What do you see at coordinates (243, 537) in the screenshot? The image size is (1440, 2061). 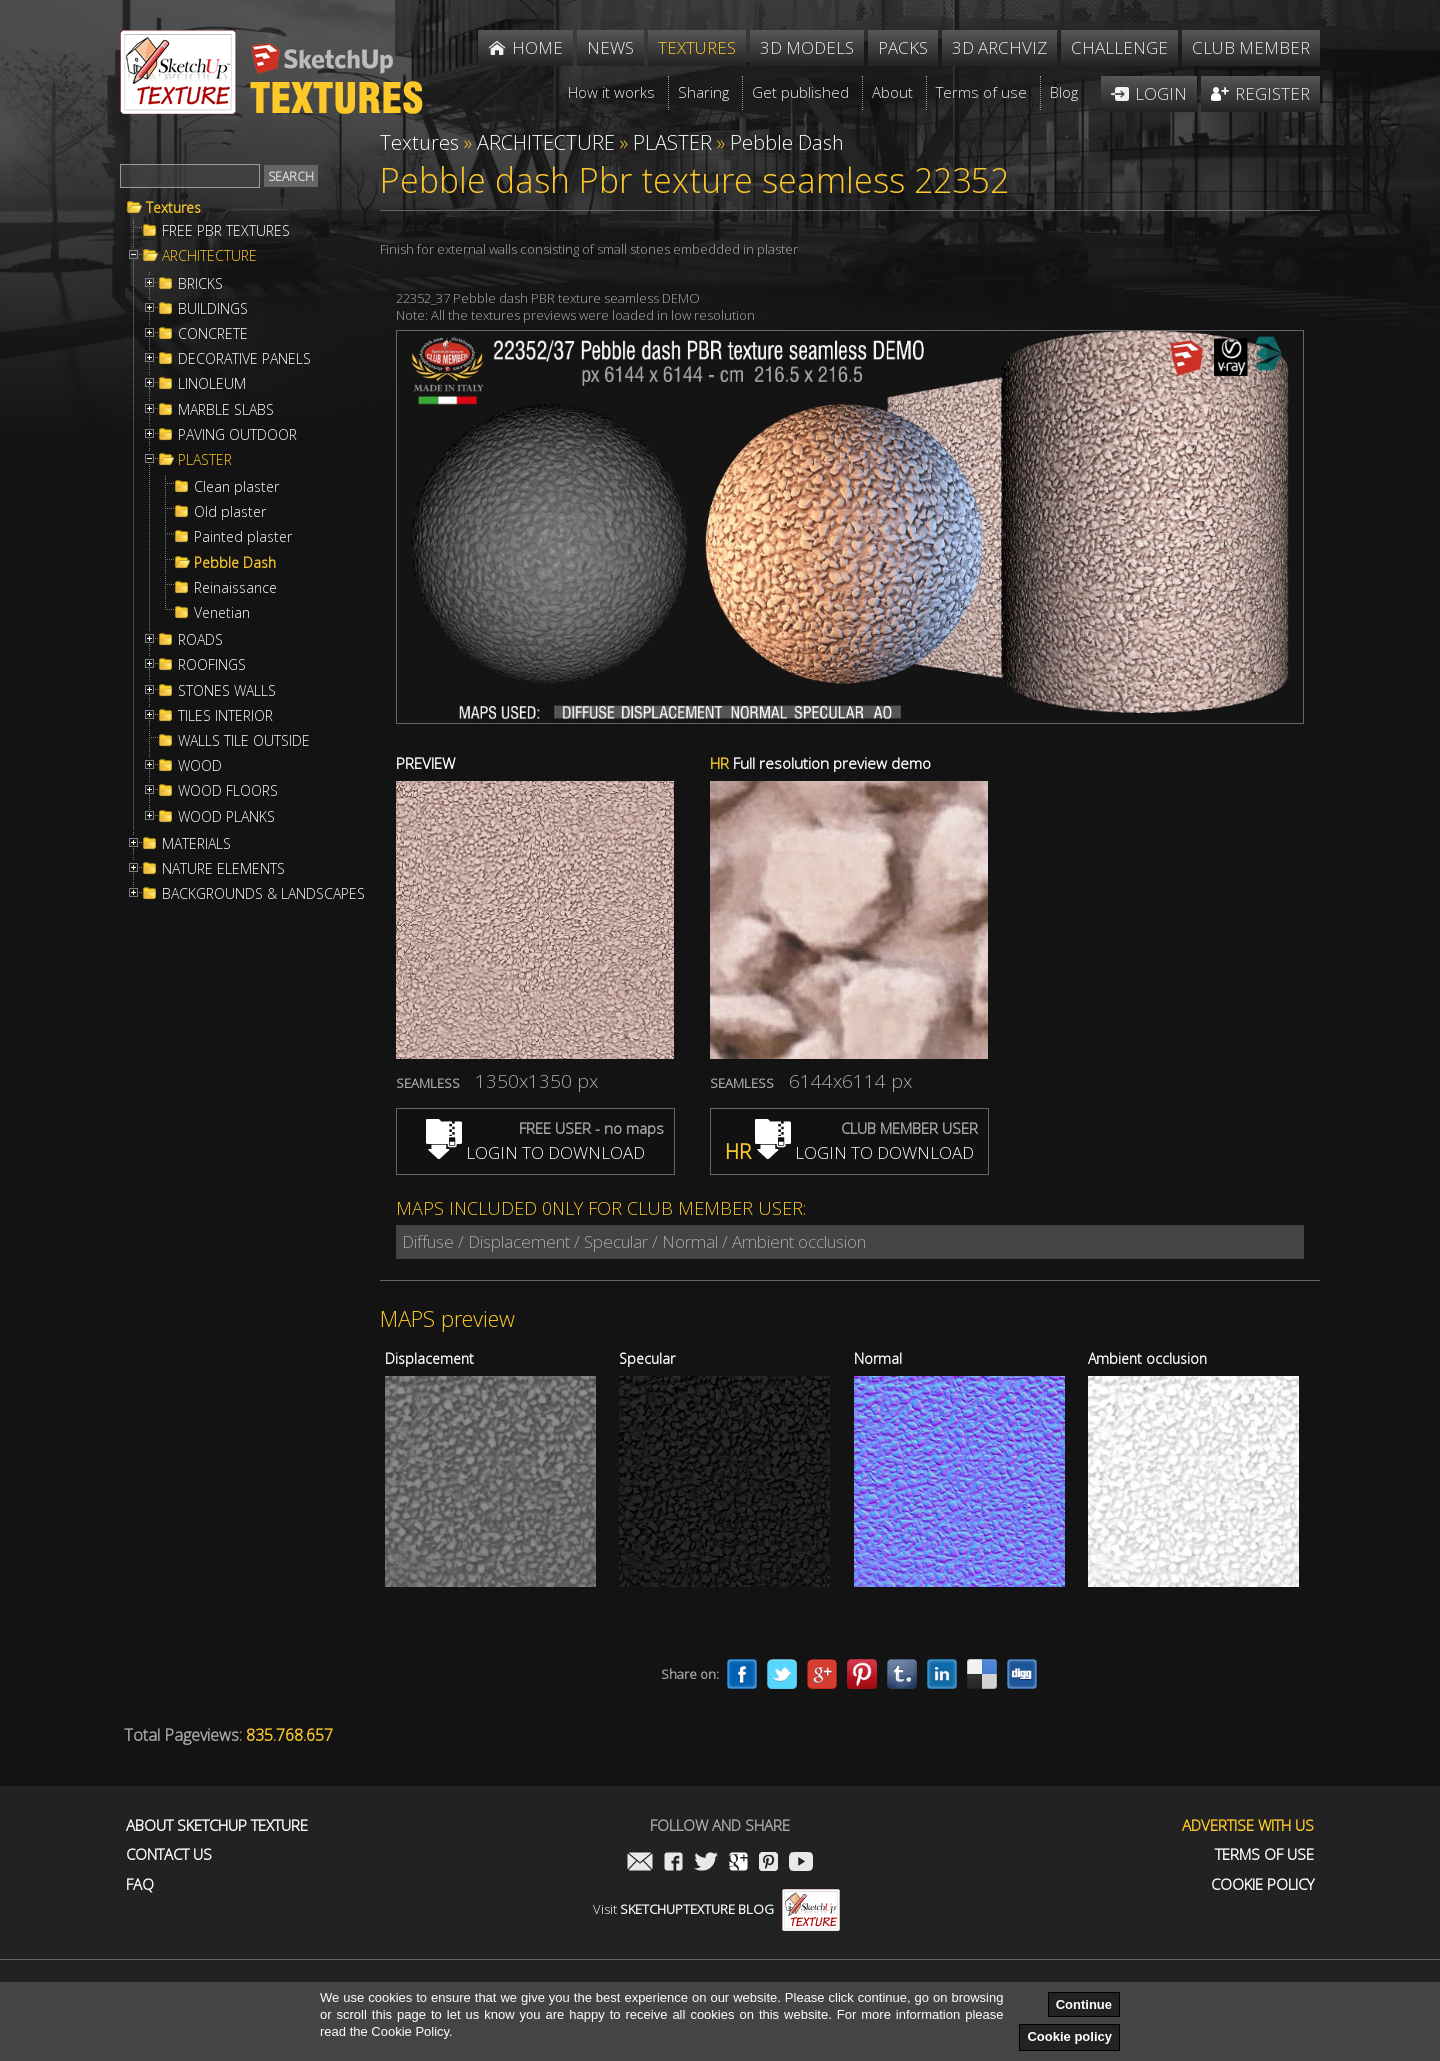 I see `Painted plaster` at bounding box center [243, 537].